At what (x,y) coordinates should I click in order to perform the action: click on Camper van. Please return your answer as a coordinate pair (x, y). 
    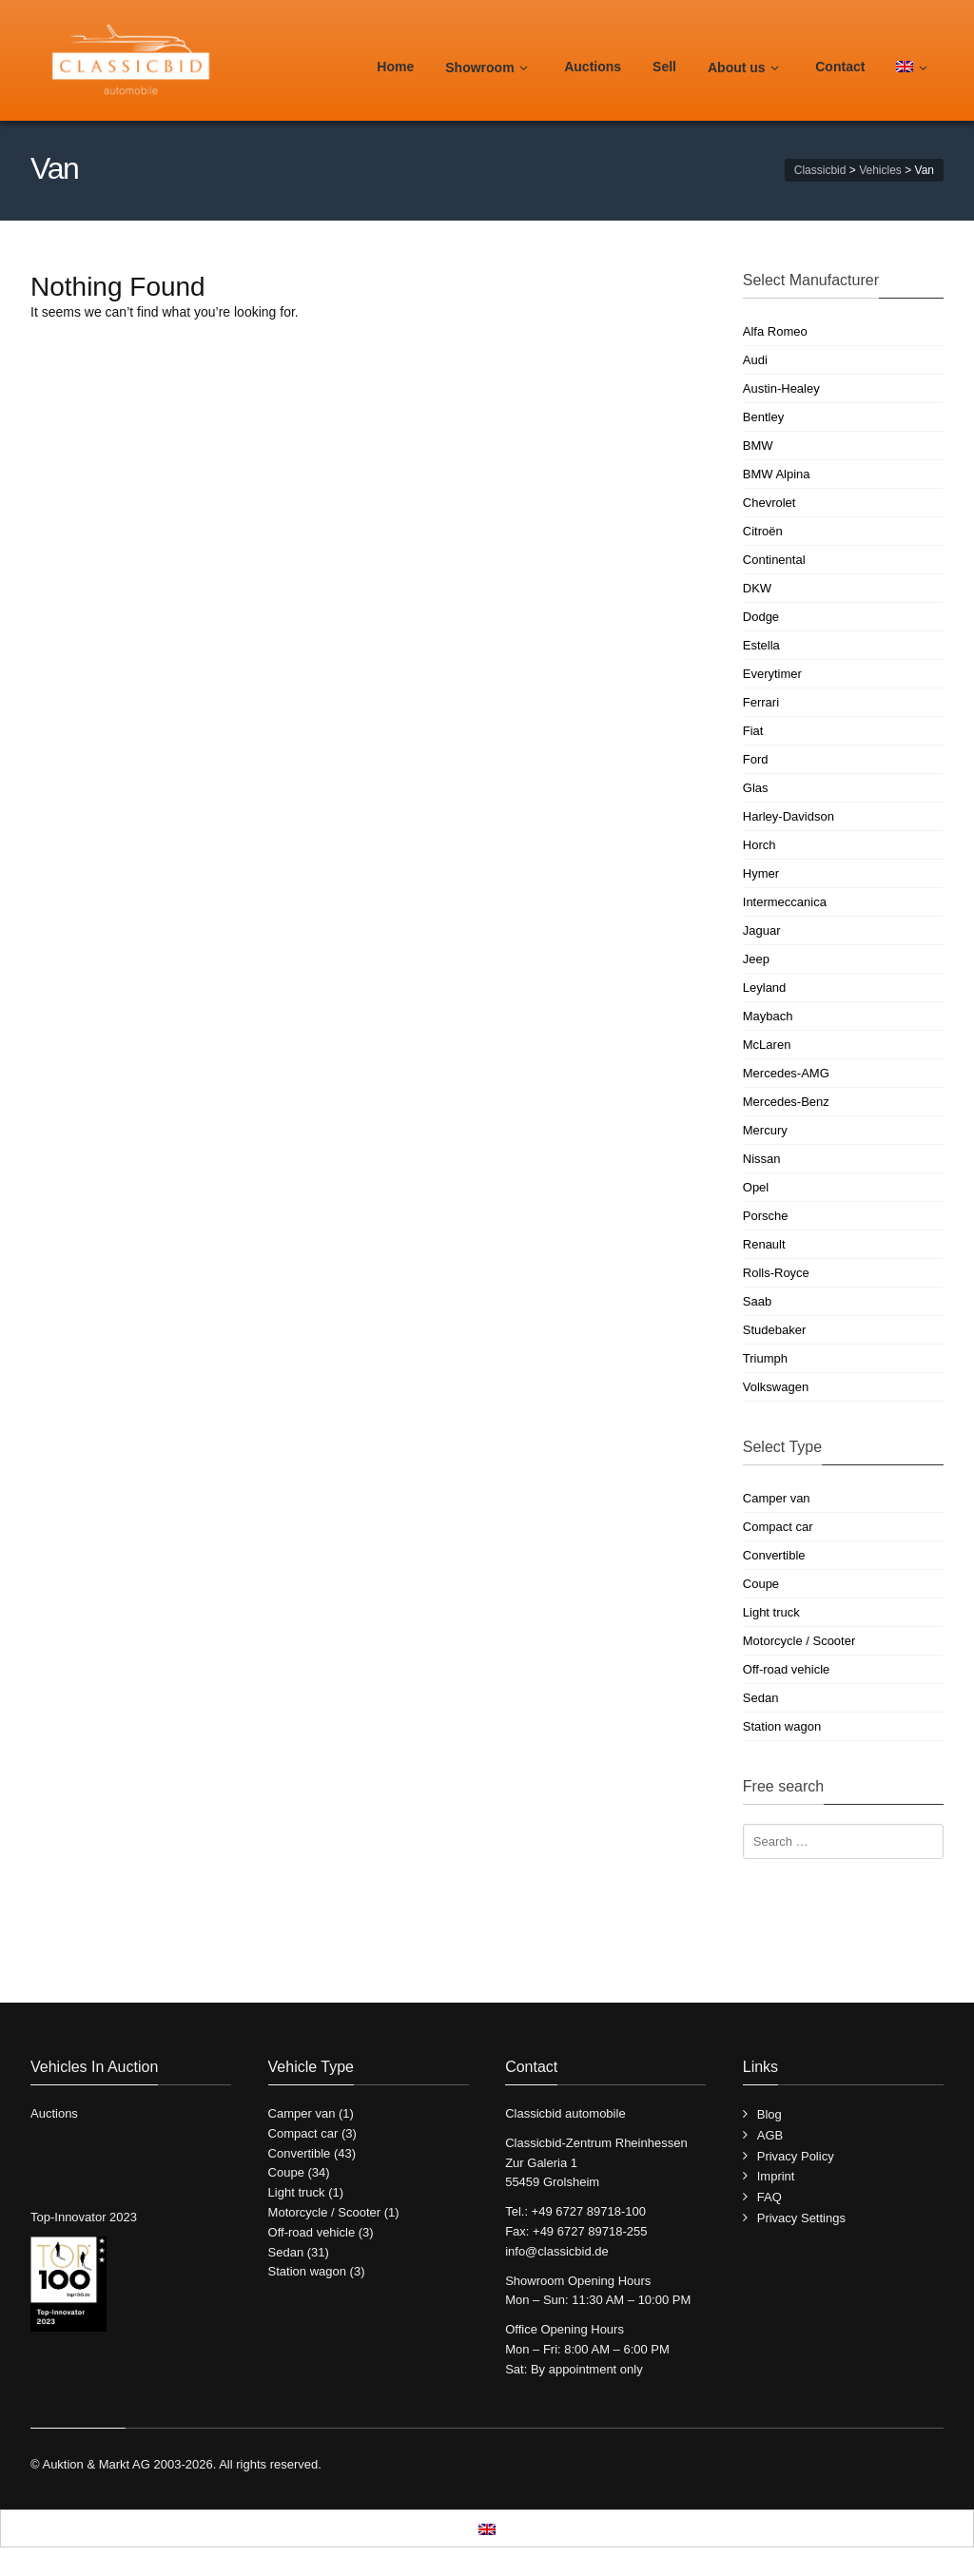
    Looking at the image, I should click on (776, 1498).